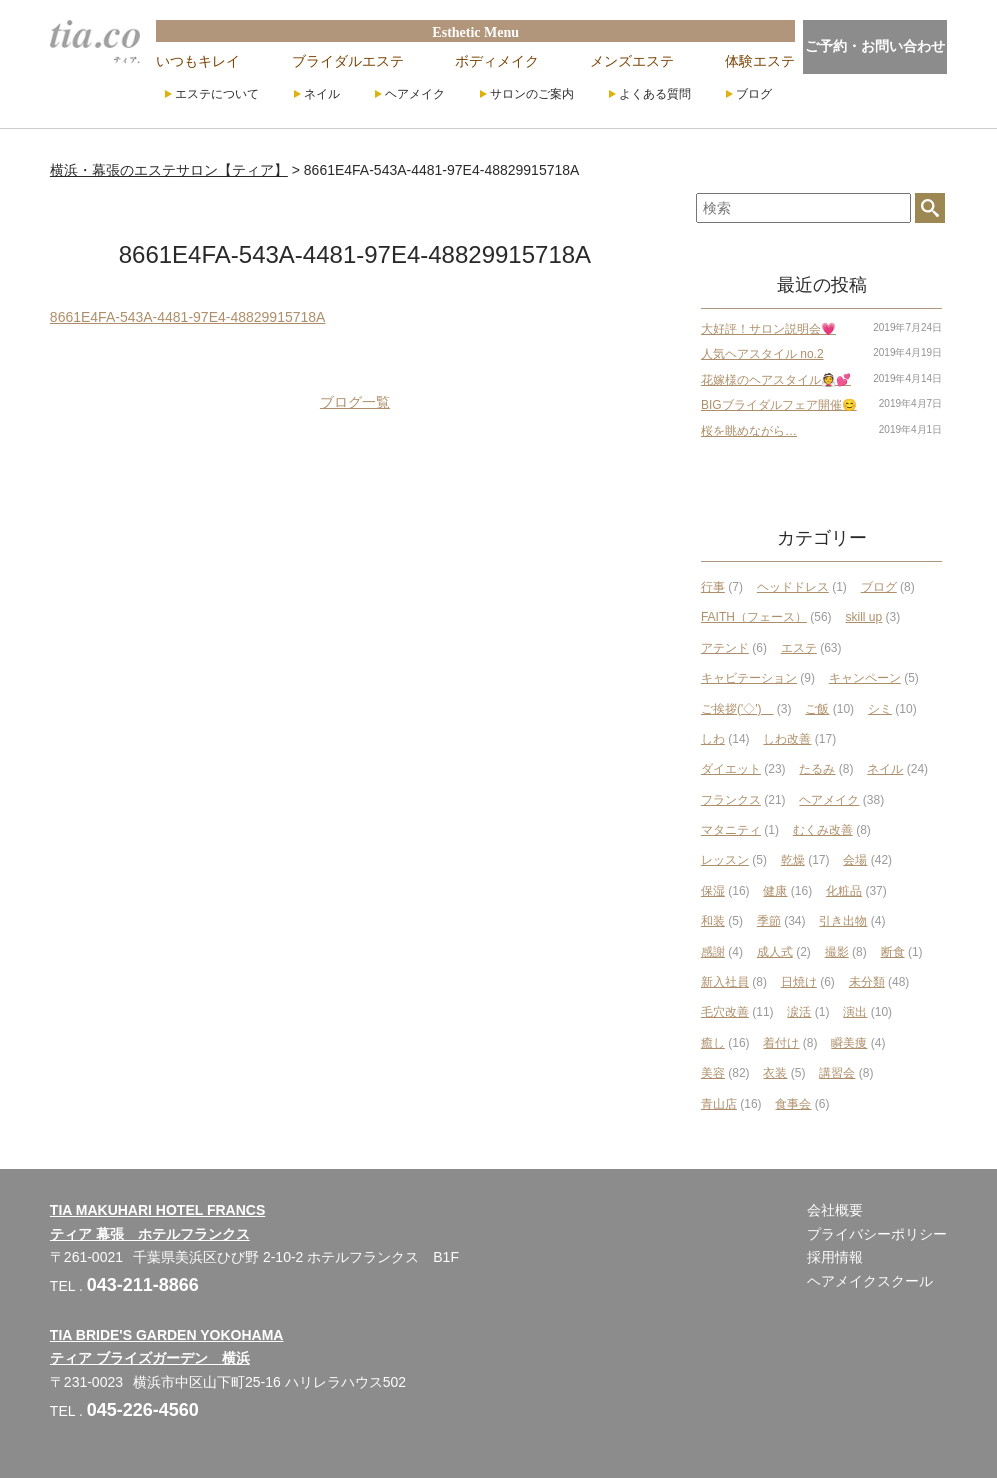  What do you see at coordinates (779, 405) in the screenshot?
I see `BIGブライダルフェア開催😊` at bounding box center [779, 405].